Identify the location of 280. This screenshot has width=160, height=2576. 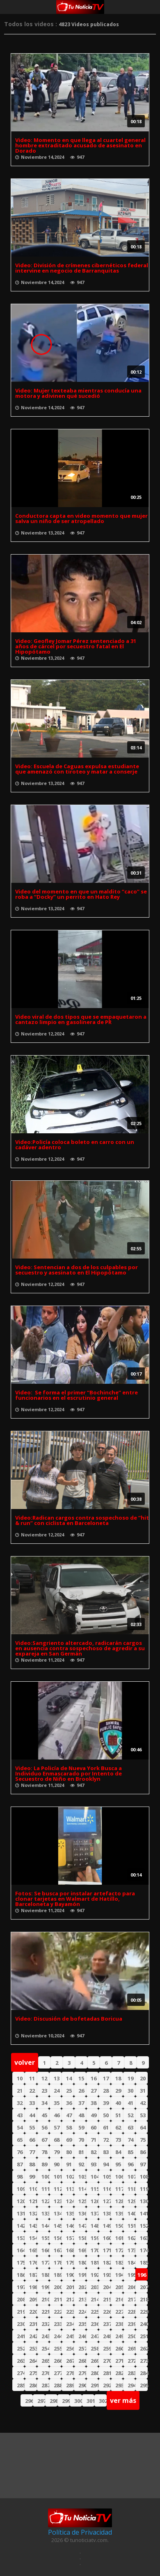
(94, 2373).